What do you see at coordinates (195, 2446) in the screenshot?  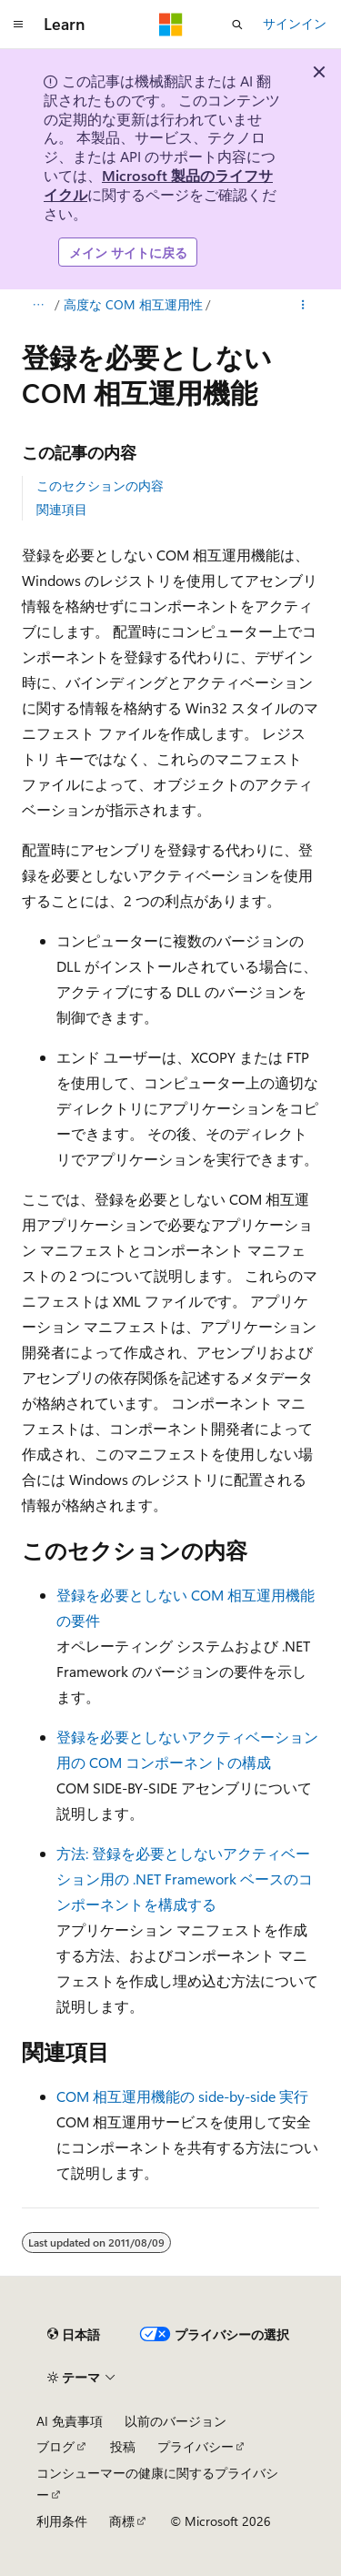 I see `プライバシー` at bounding box center [195, 2446].